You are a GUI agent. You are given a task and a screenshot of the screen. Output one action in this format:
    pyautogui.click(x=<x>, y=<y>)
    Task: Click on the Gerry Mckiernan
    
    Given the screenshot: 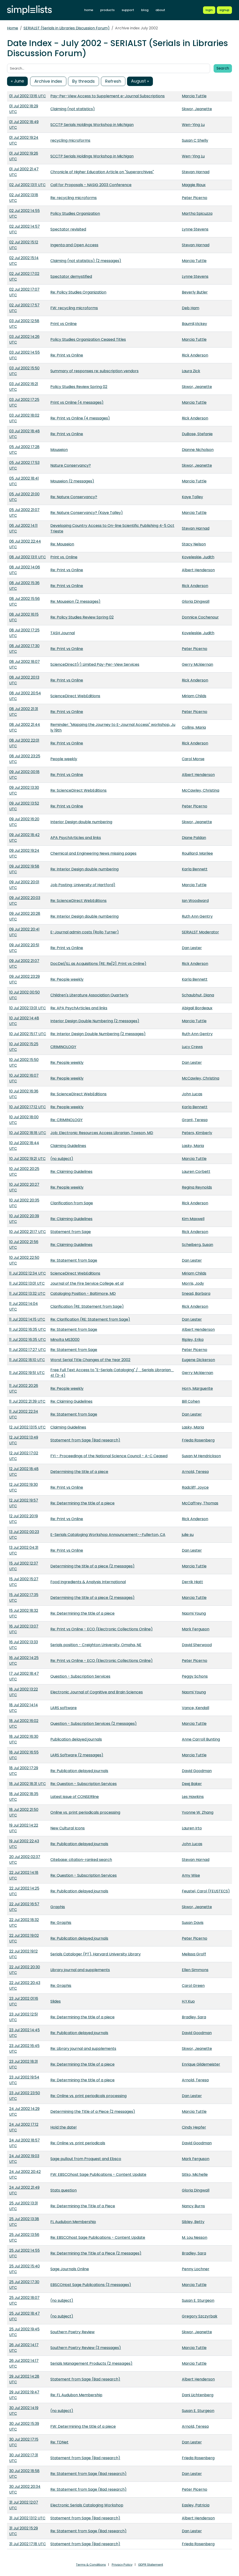 What is the action you would take?
    pyautogui.click(x=197, y=664)
    